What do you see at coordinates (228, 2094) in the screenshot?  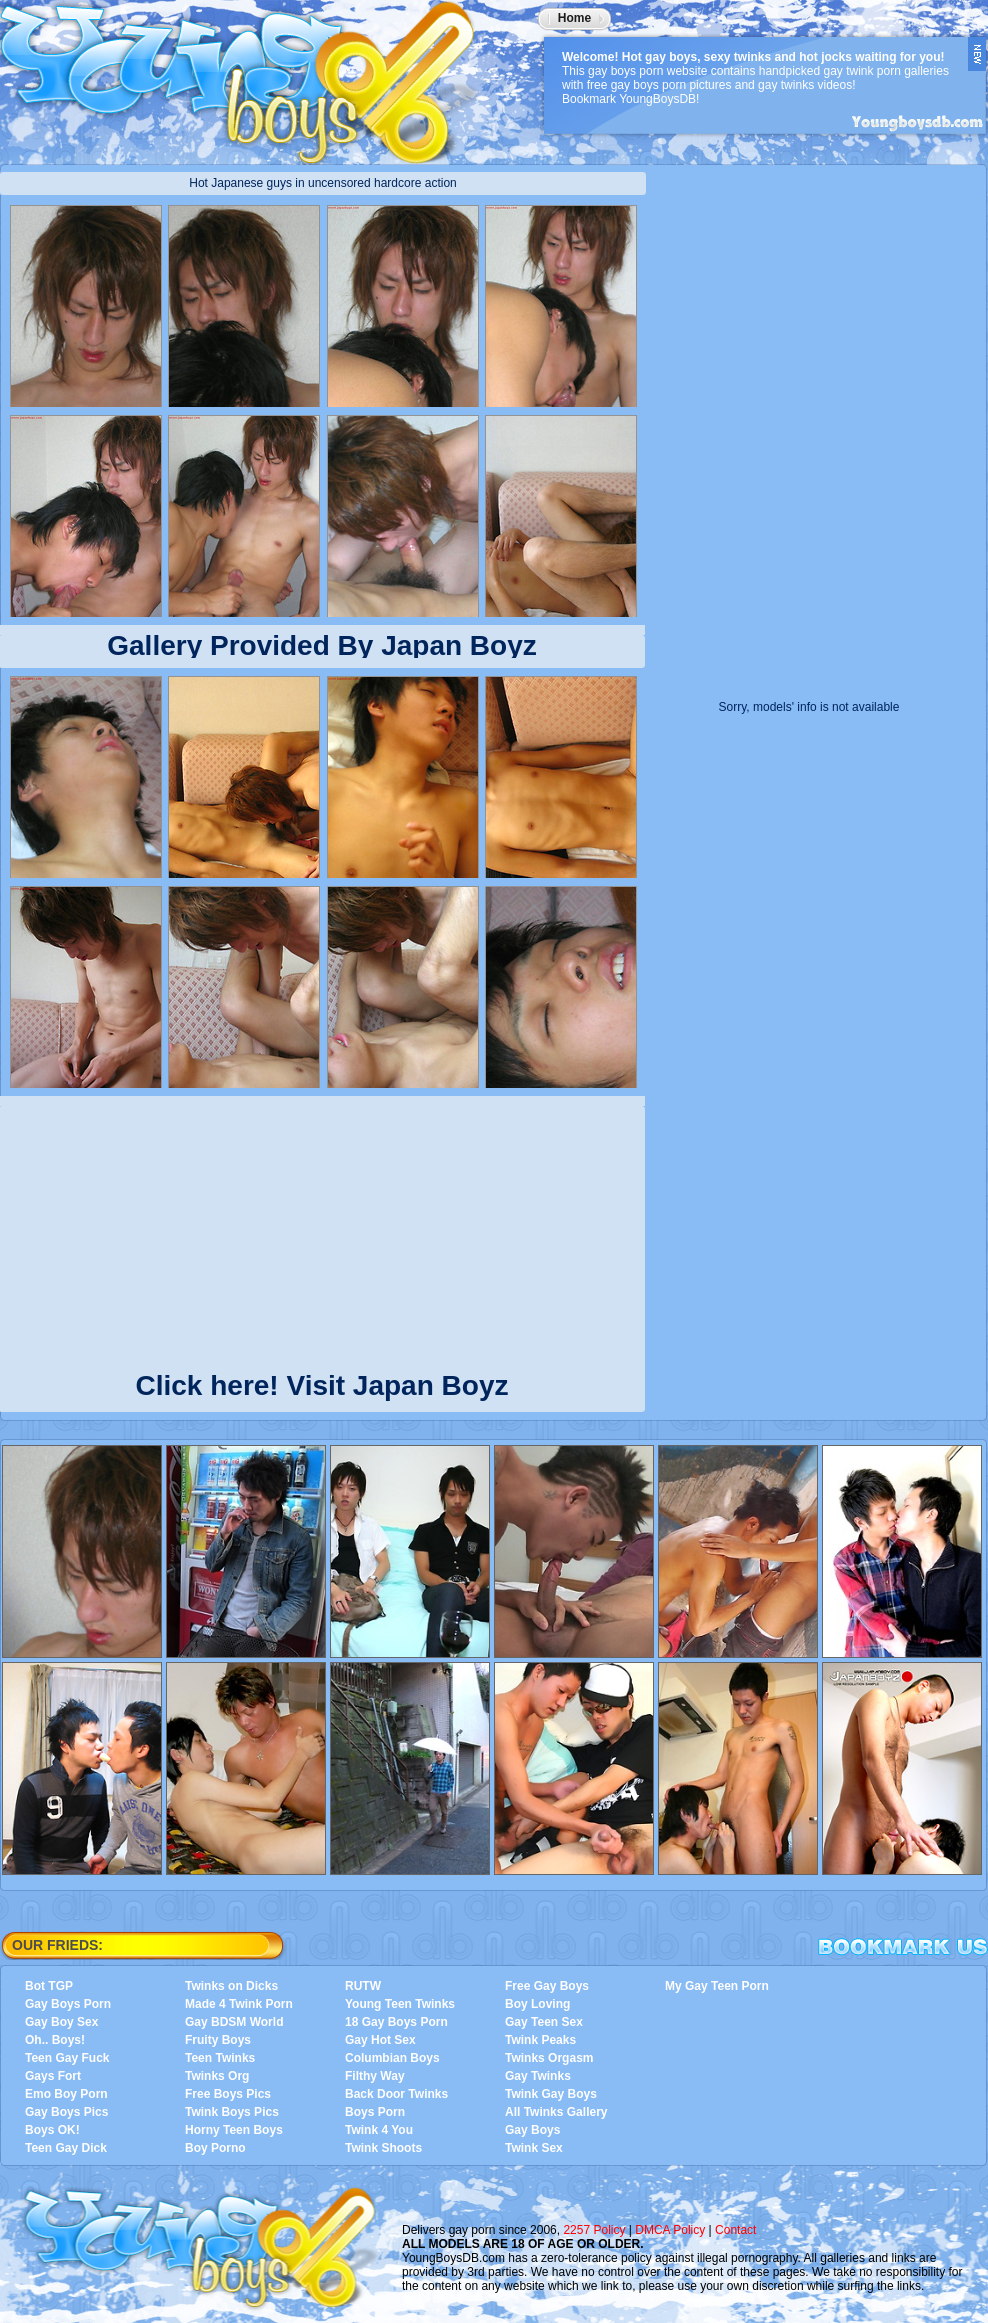 I see `Free Boys Pics` at bounding box center [228, 2094].